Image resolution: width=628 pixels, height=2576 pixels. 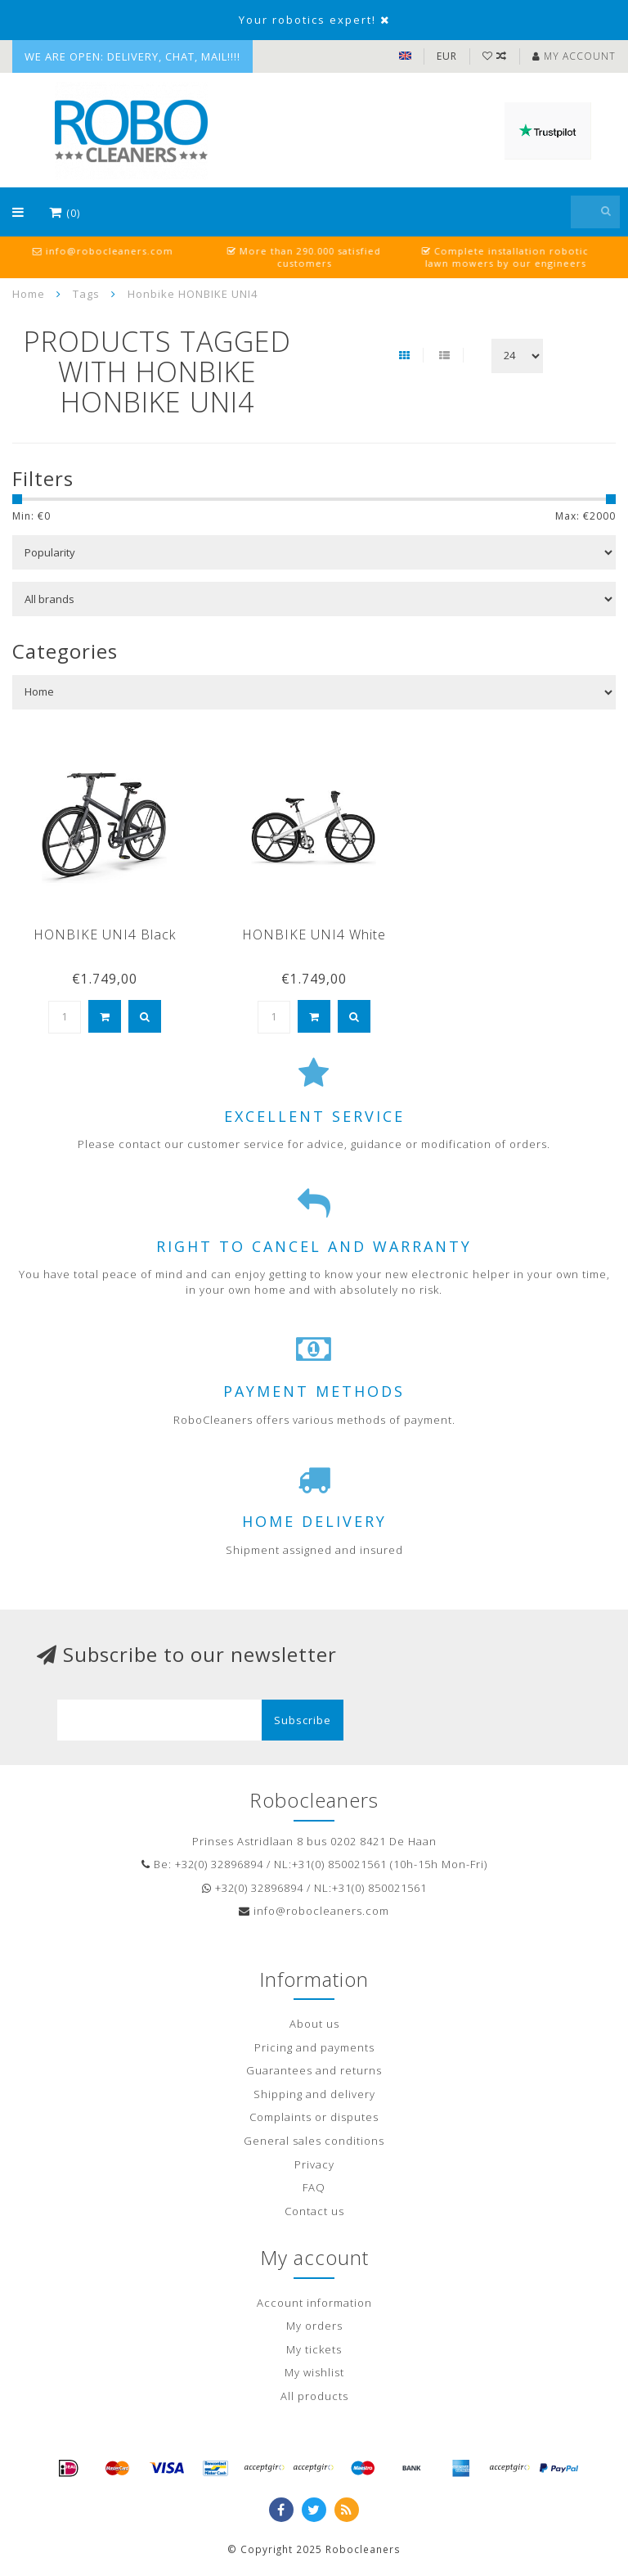 I want to click on Contact us, so click(x=314, y=2211).